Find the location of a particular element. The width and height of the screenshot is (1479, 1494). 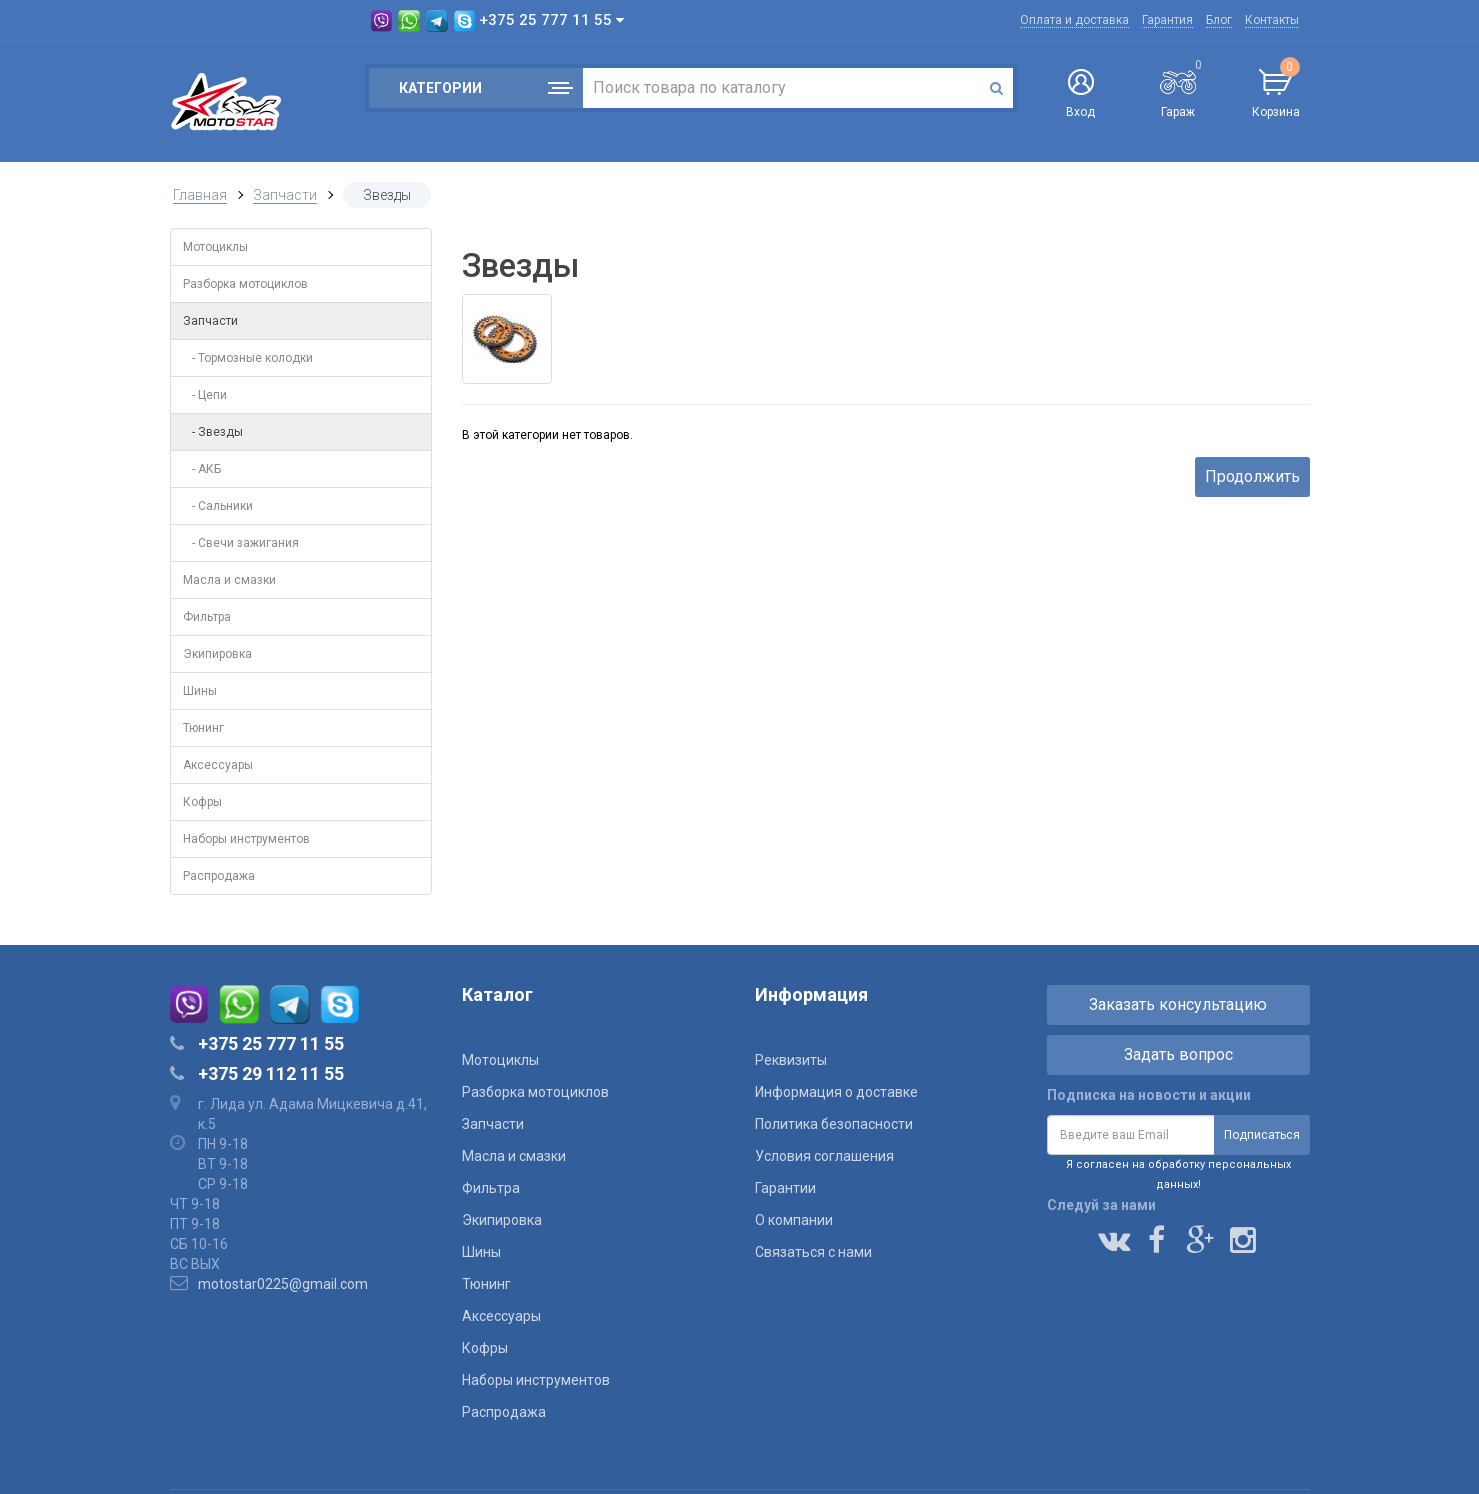

Информация о доставке is located at coordinates (836, 1092).